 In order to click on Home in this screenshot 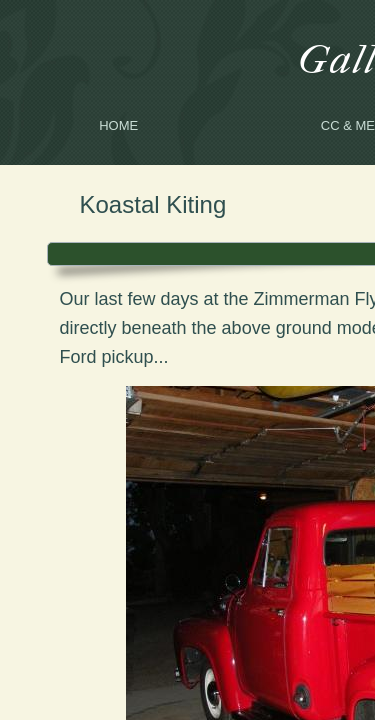, I will do `click(118, 125)`.